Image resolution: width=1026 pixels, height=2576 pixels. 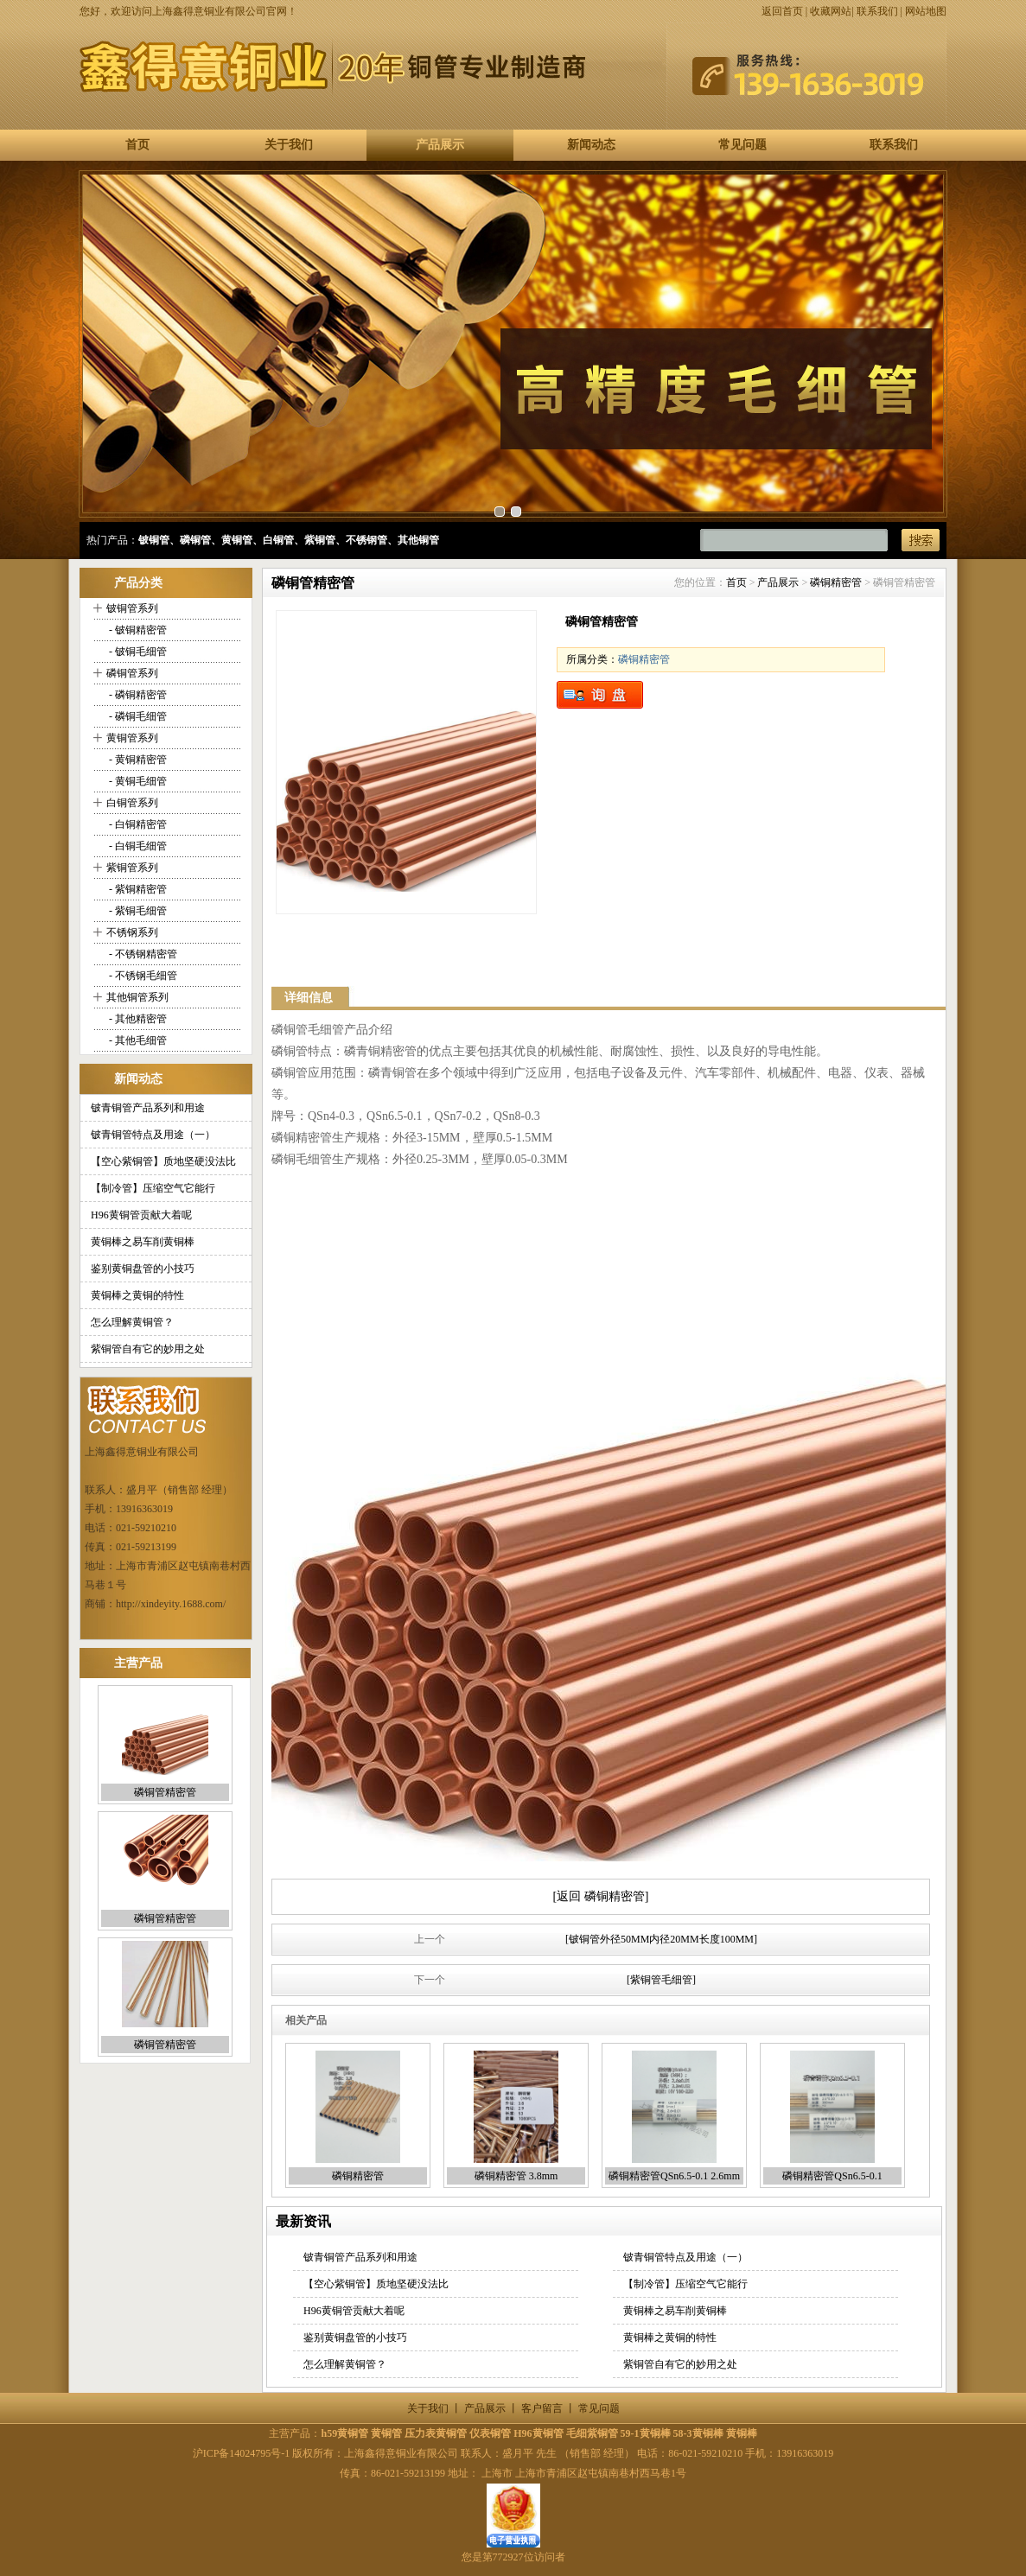 I want to click on - 黄铜精密管, so click(x=136, y=760).